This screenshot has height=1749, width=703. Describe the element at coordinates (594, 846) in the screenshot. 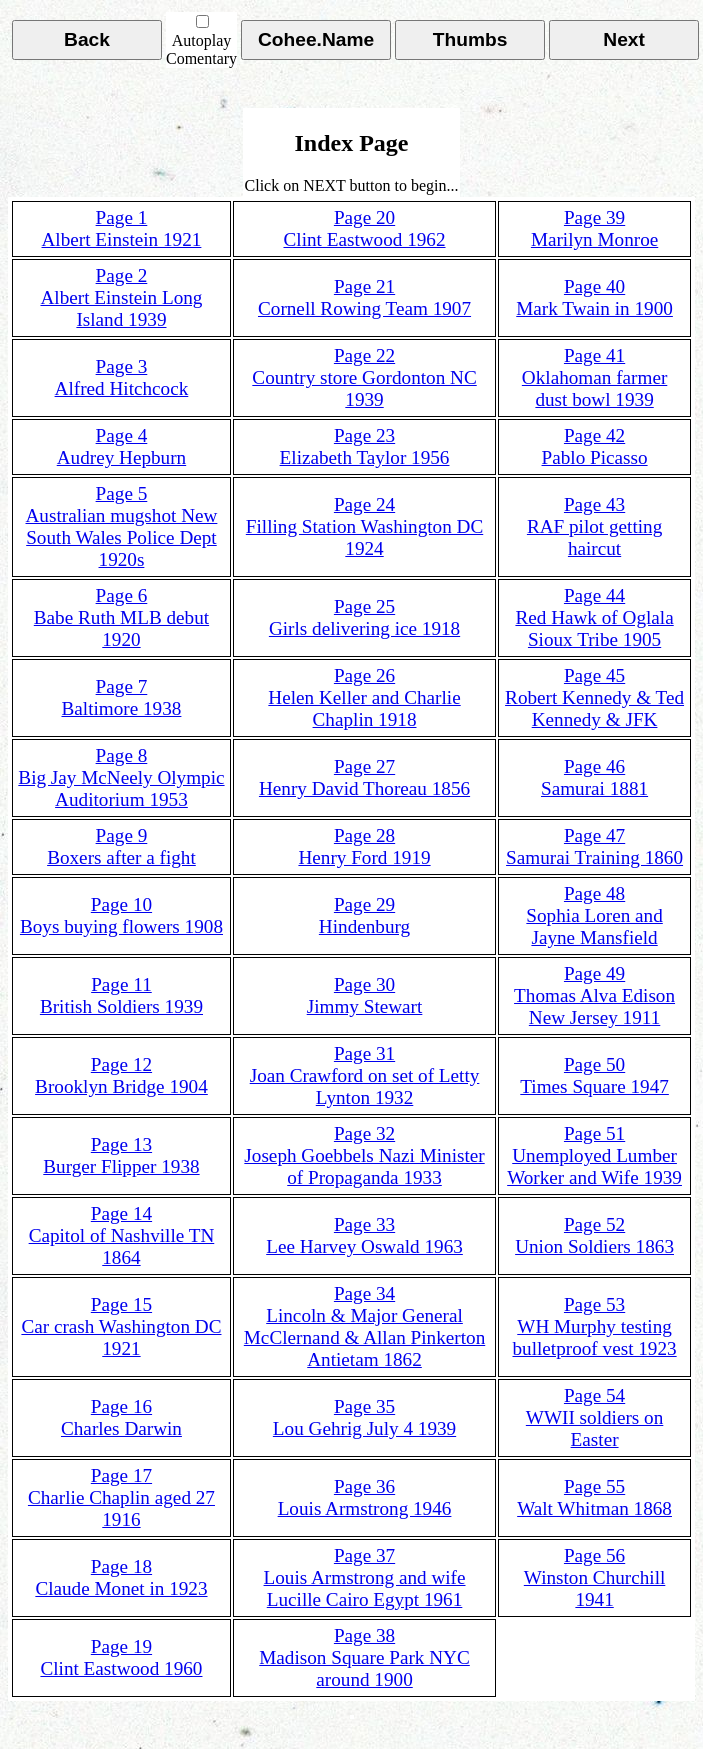

I see `Page 47Samurai Training 1860` at that location.